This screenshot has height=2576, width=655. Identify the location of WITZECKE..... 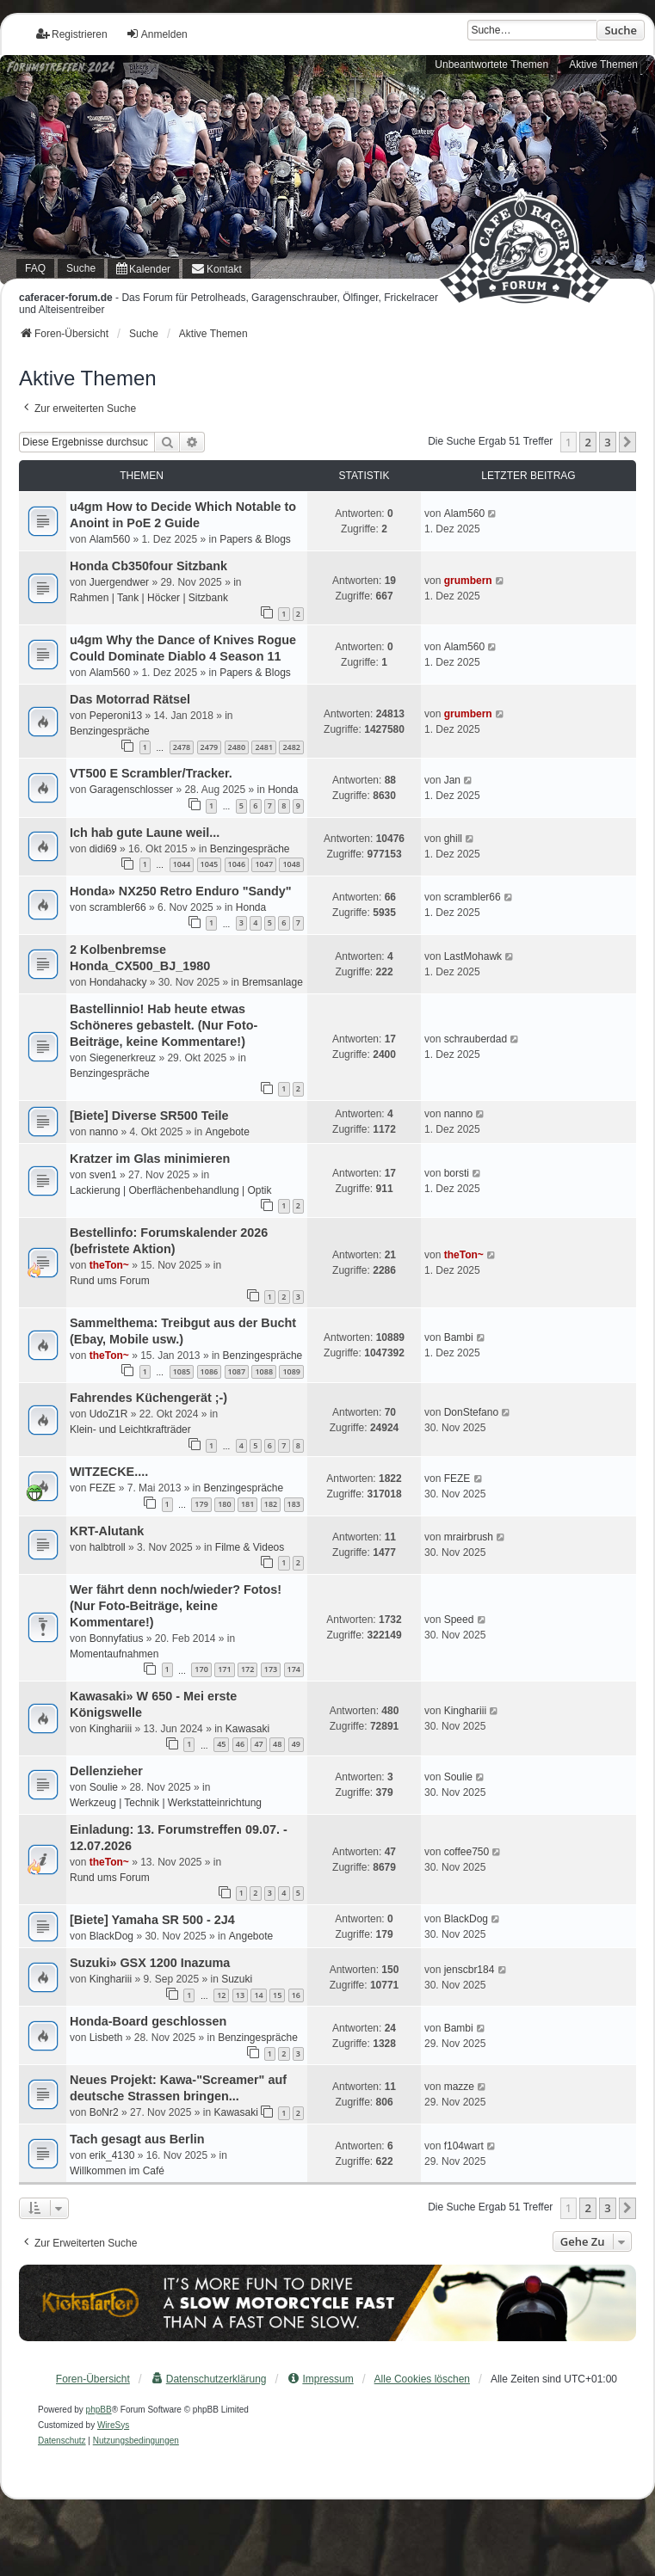
(109, 1472).